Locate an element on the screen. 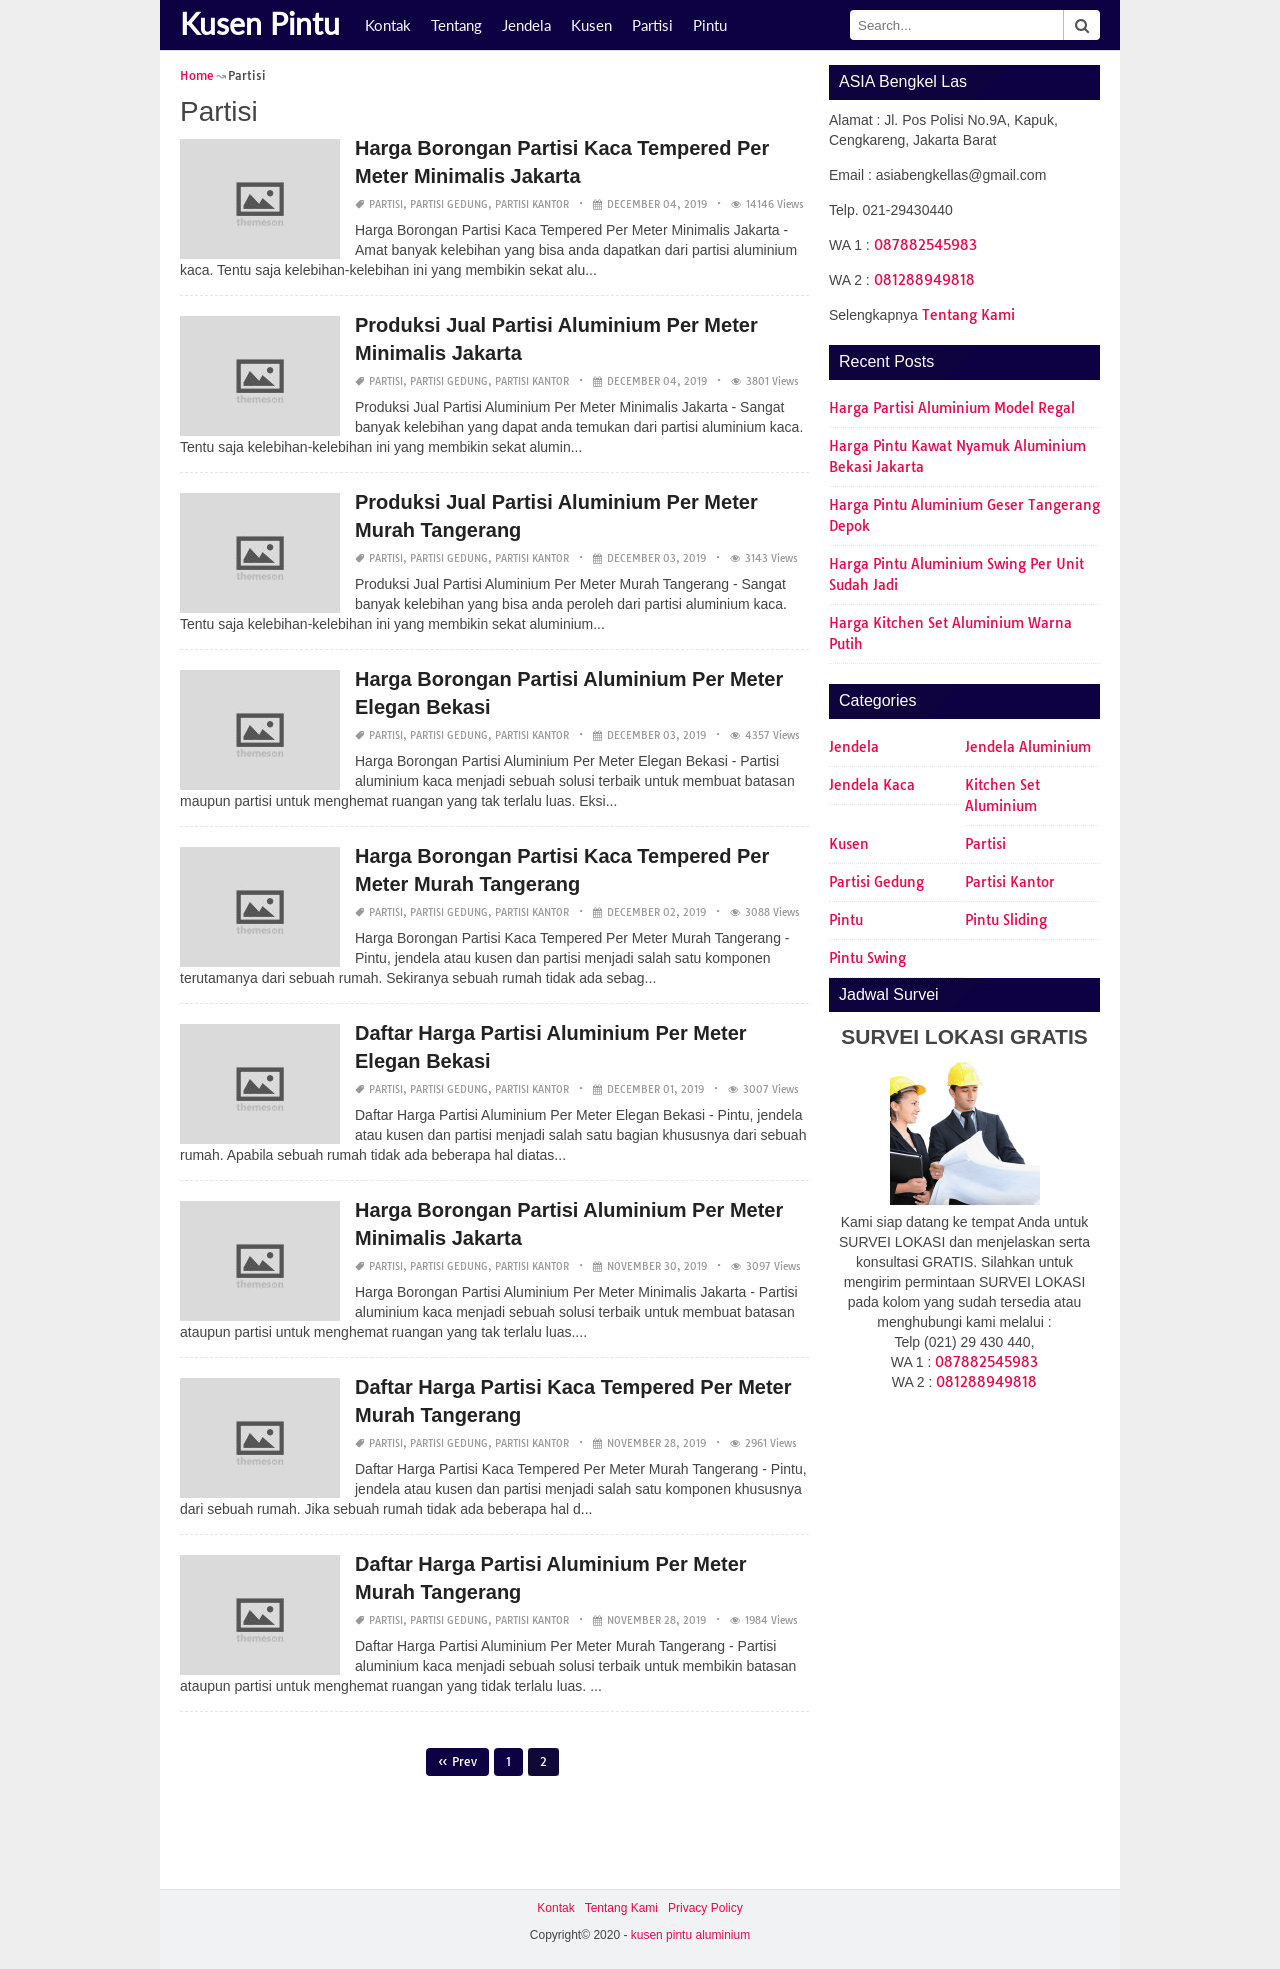 Image resolution: width=1280 pixels, height=1969 pixels. « Prev is located at coordinates (457, 1761).